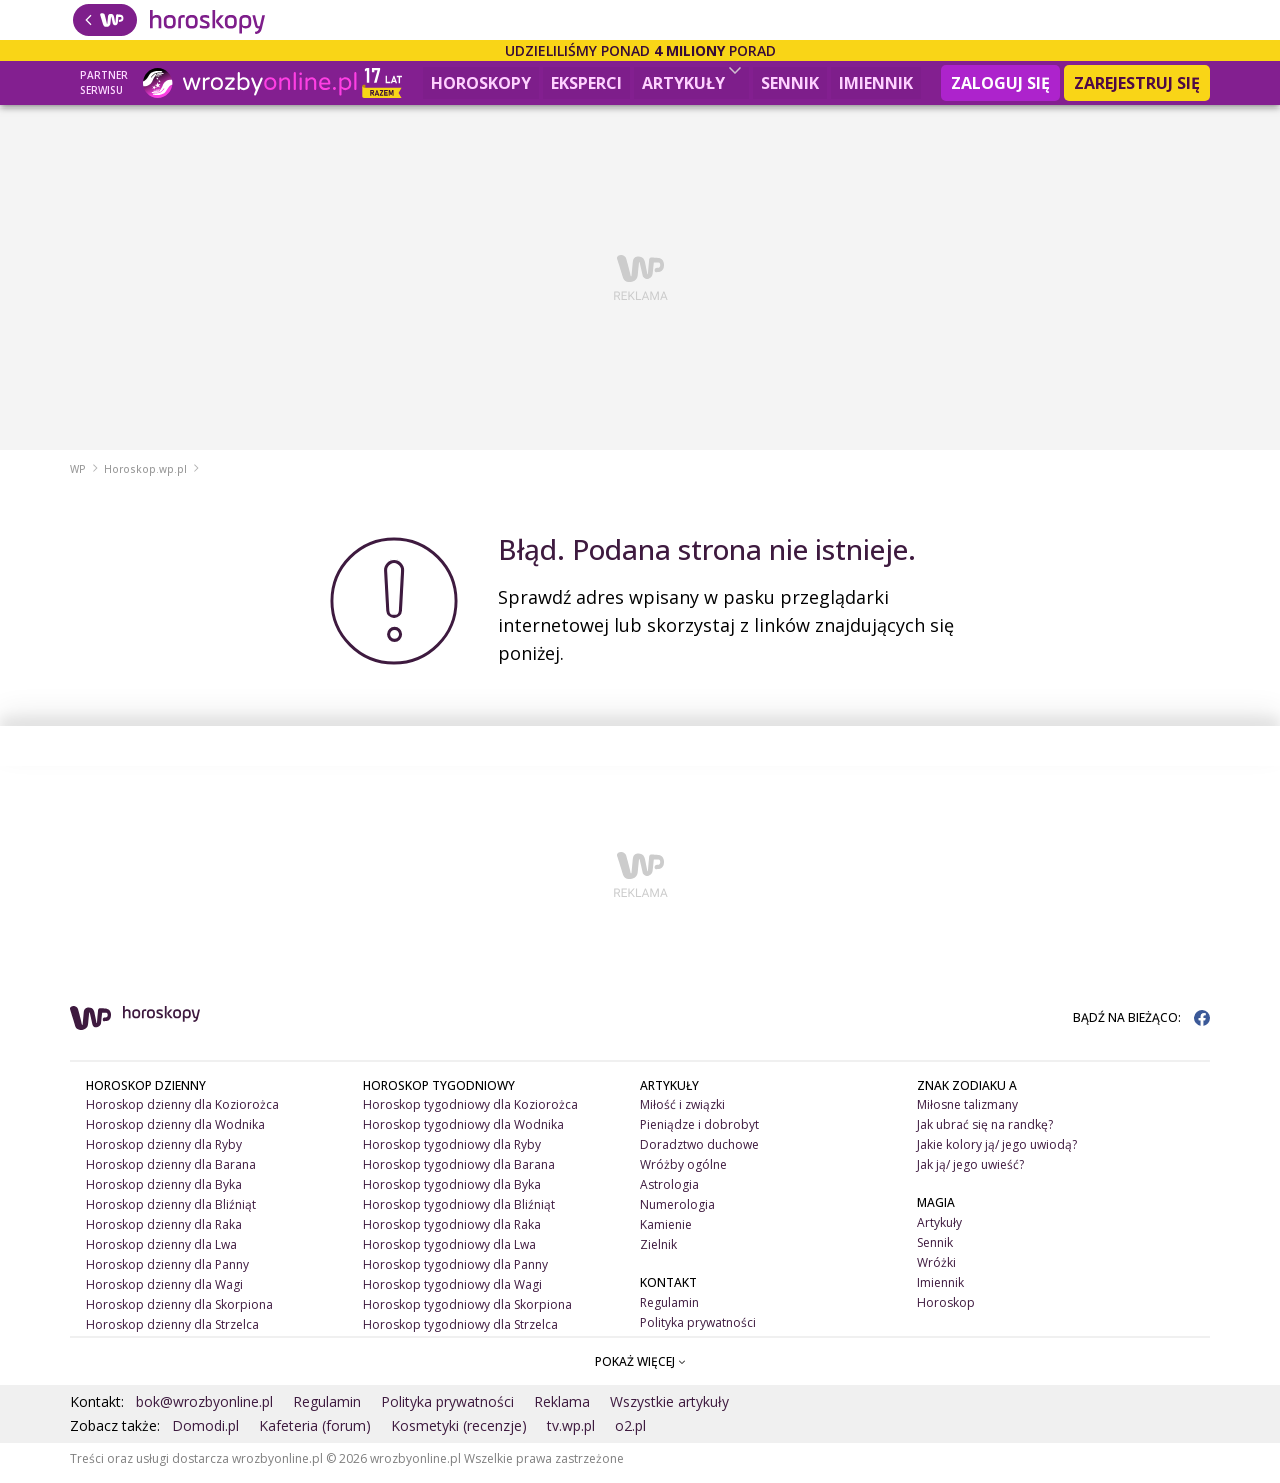 This screenshot has width=1280, height=1483. I want to click on Horoskop dzienny dla Ryby, so click(164, 1152).